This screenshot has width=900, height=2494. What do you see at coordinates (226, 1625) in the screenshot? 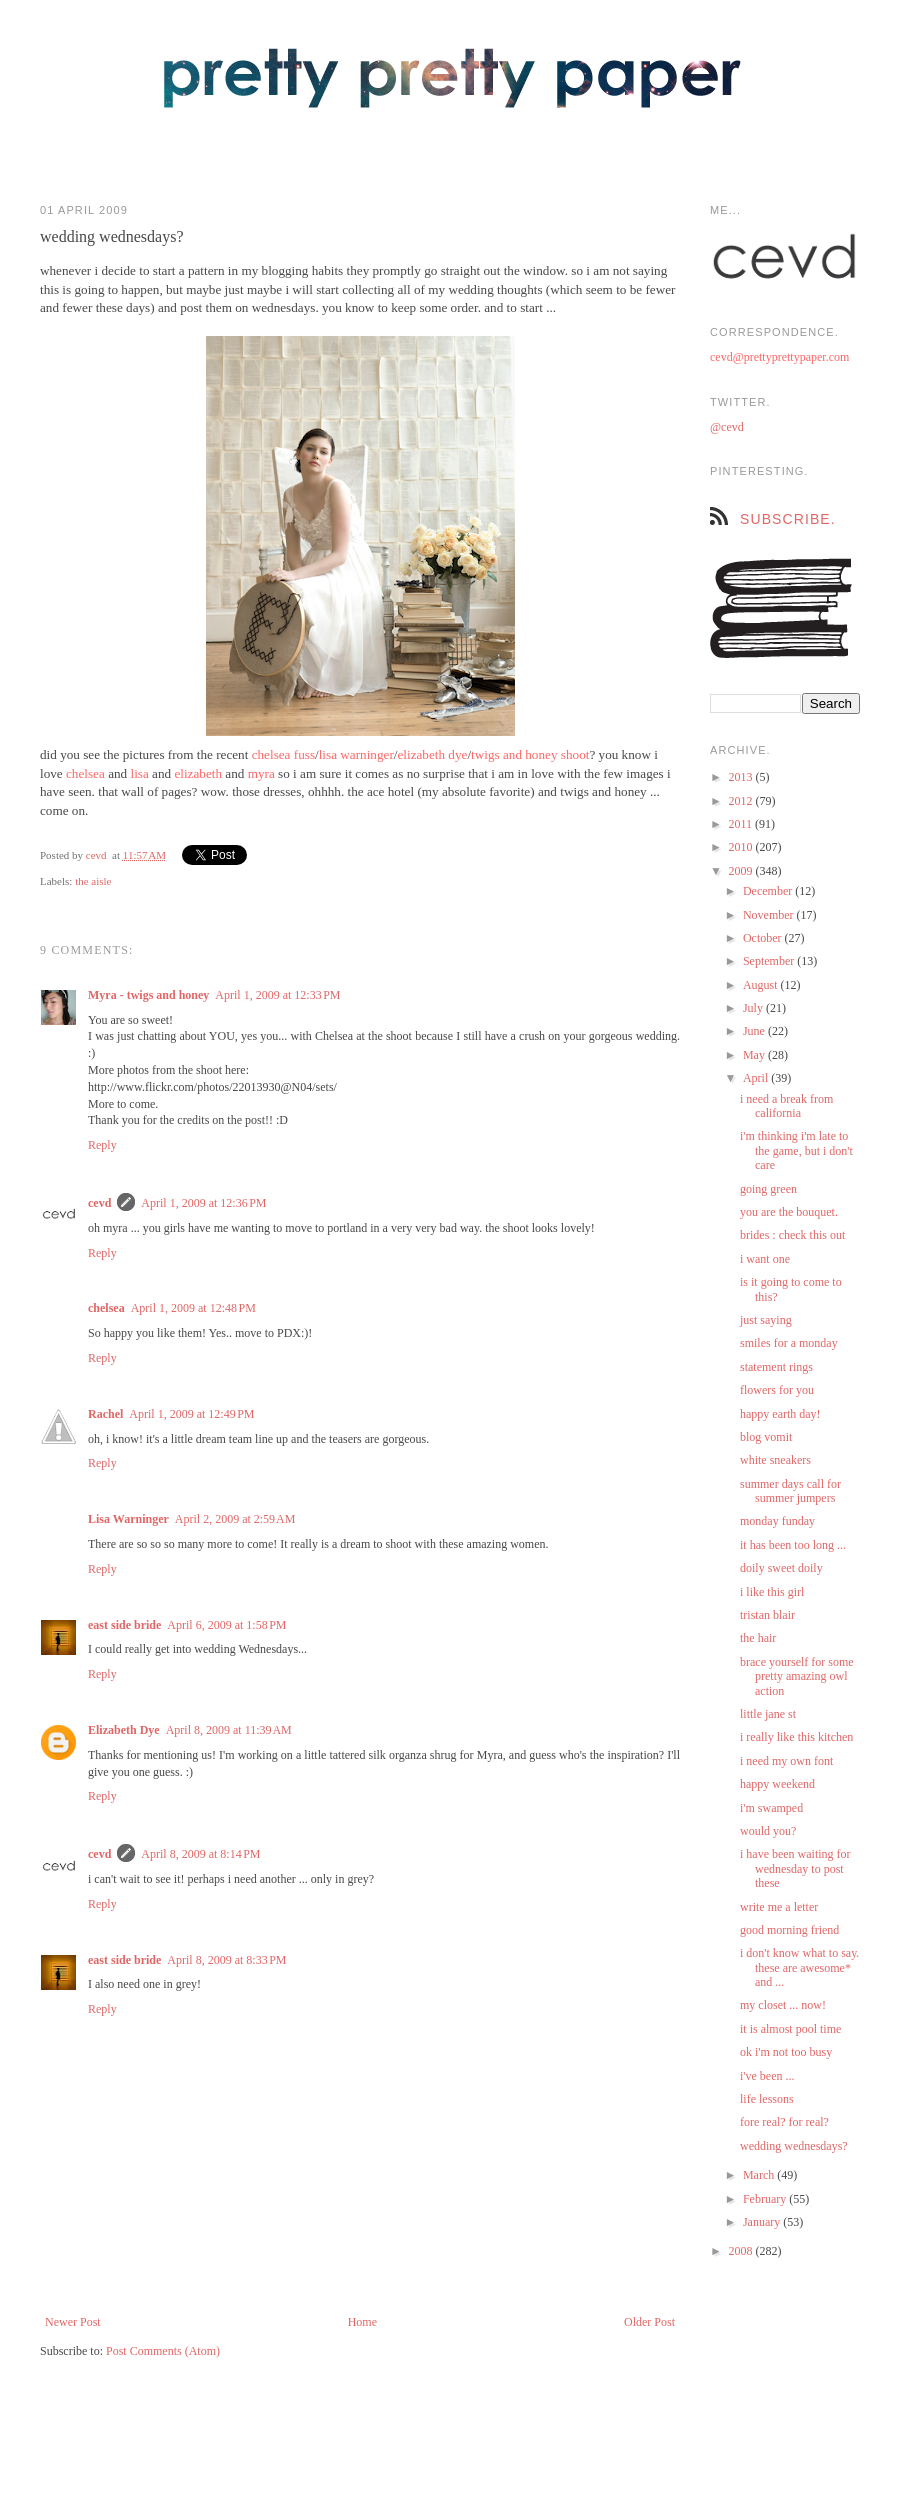
I see `April 6, 2009 at 1:58 PM` at bounding box center [226, 1625].